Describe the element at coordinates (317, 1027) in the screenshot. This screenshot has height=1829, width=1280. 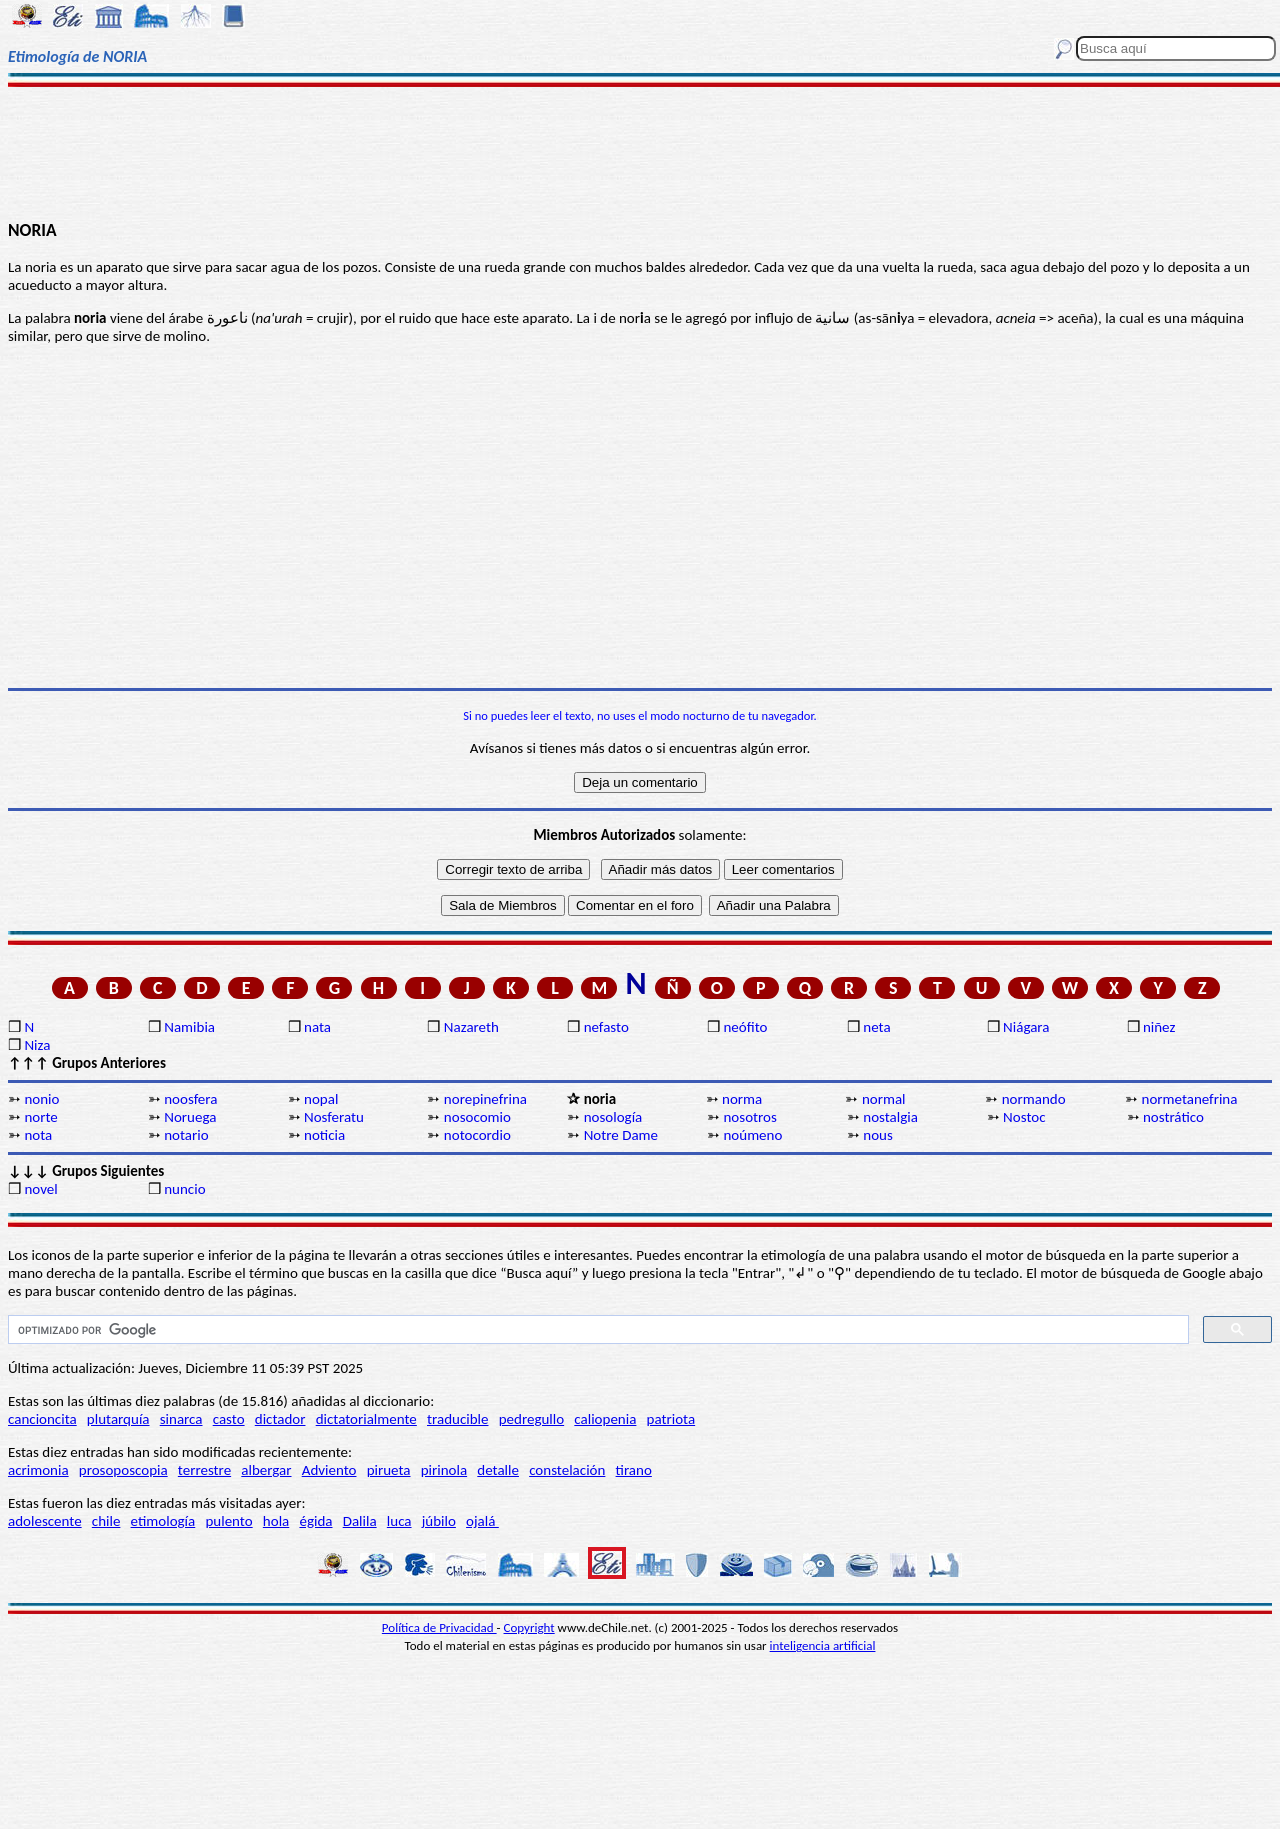
I see `nata` at that location.